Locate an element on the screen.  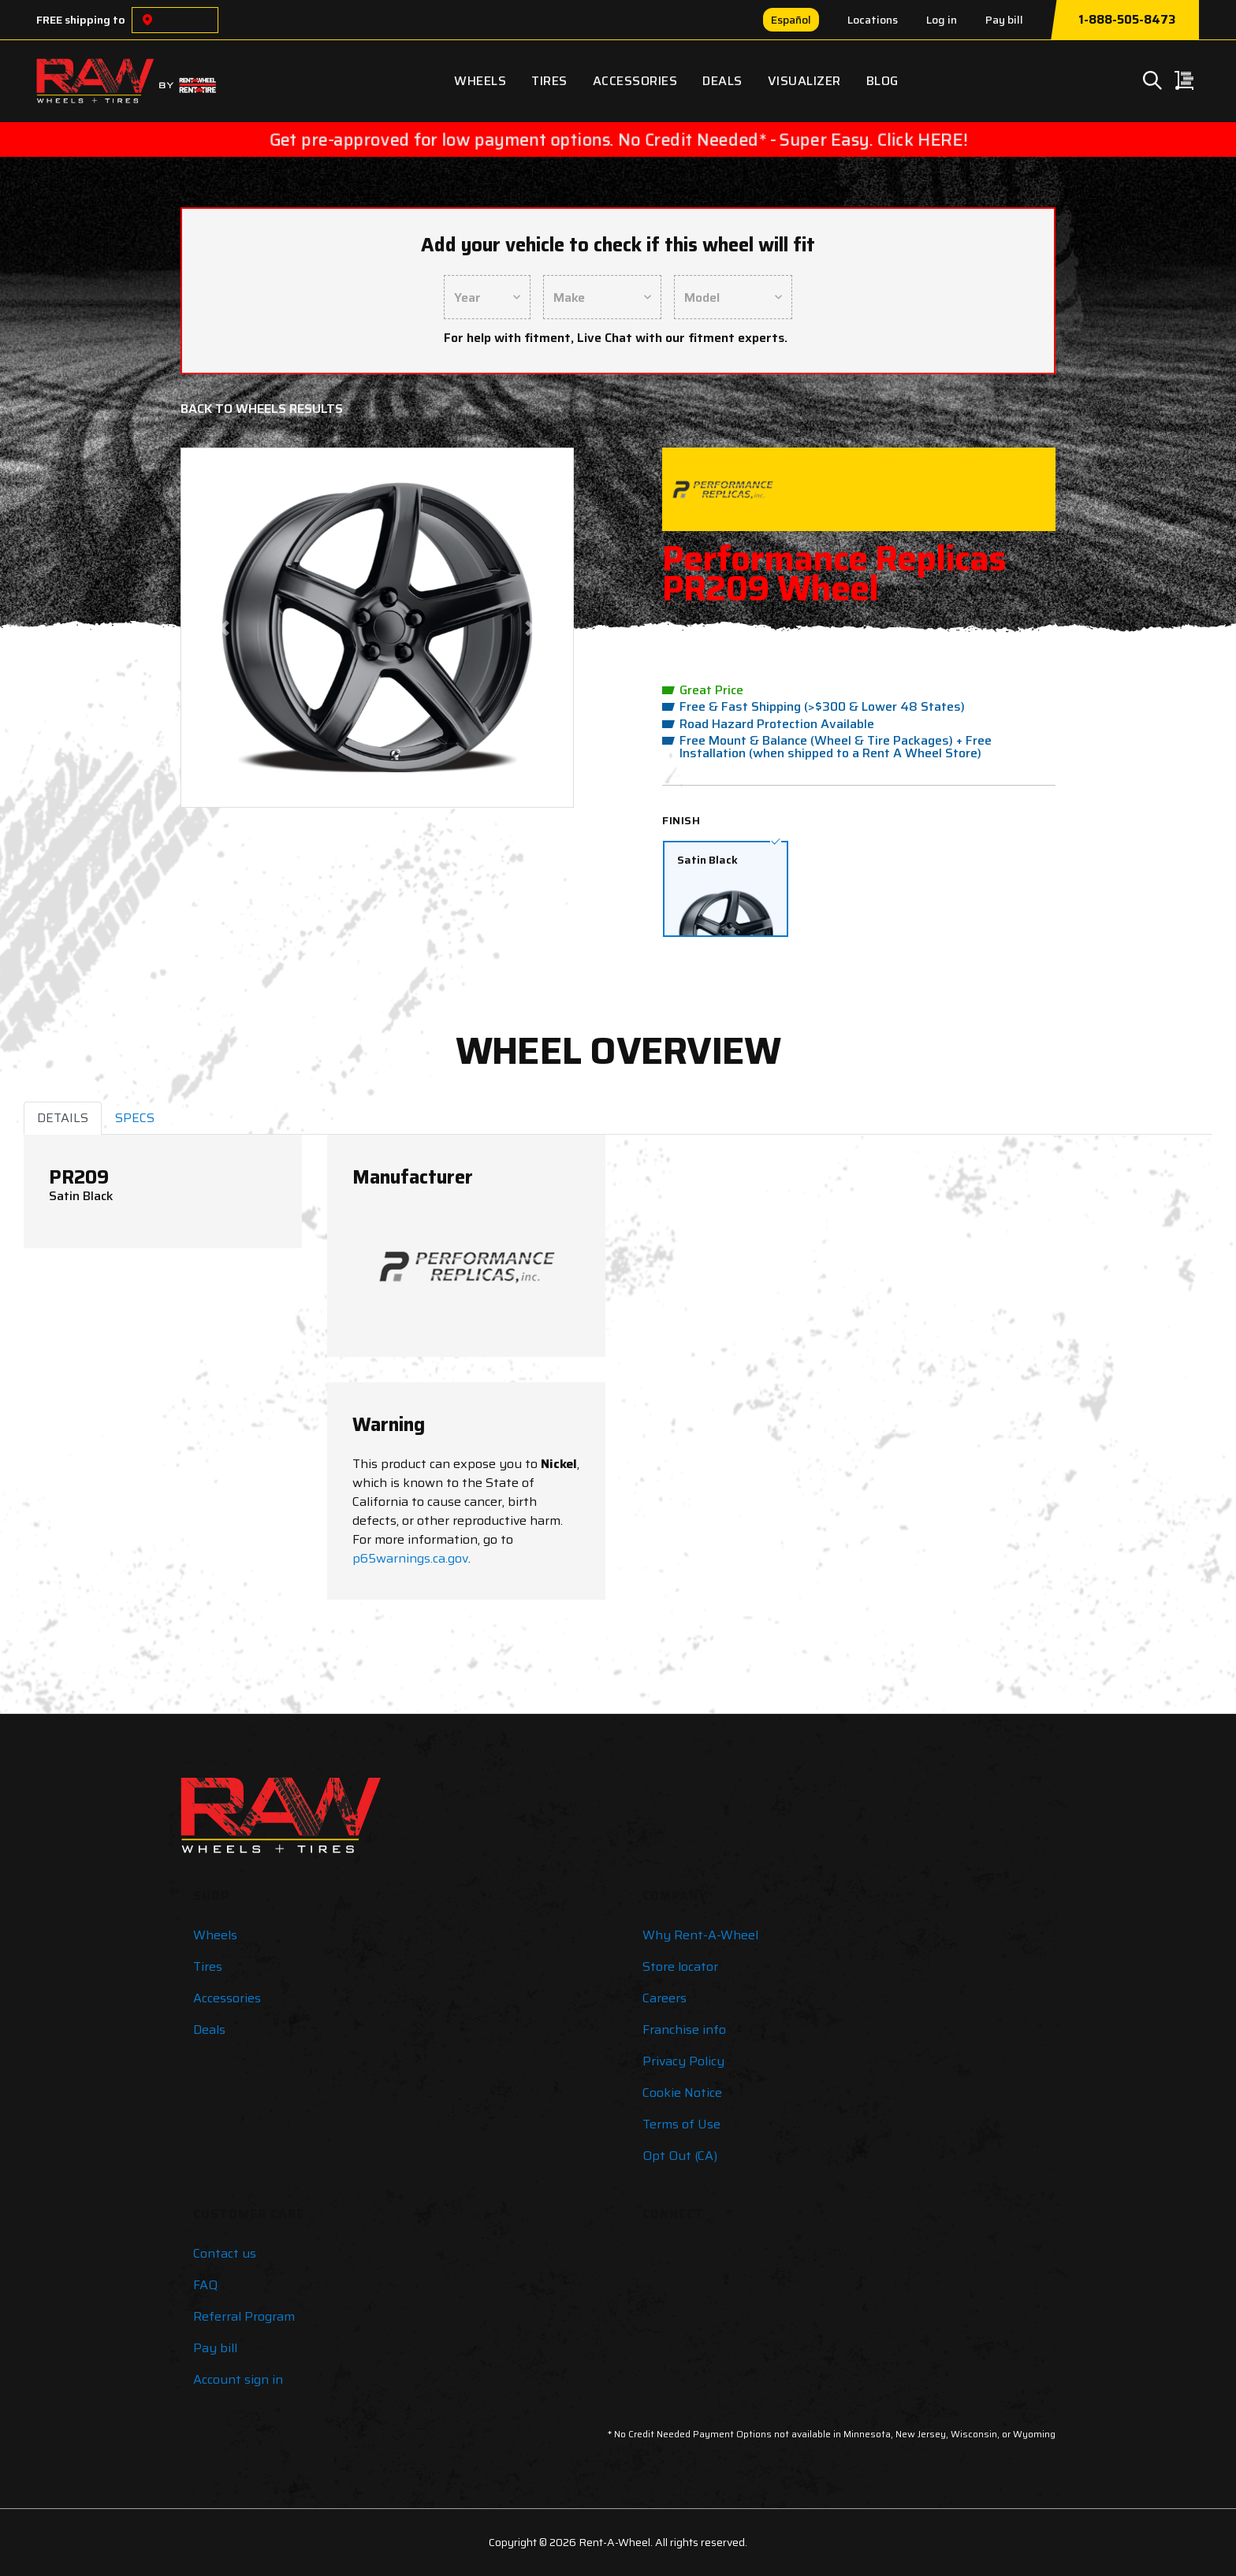
Blog is located at coordinates (882, 81).